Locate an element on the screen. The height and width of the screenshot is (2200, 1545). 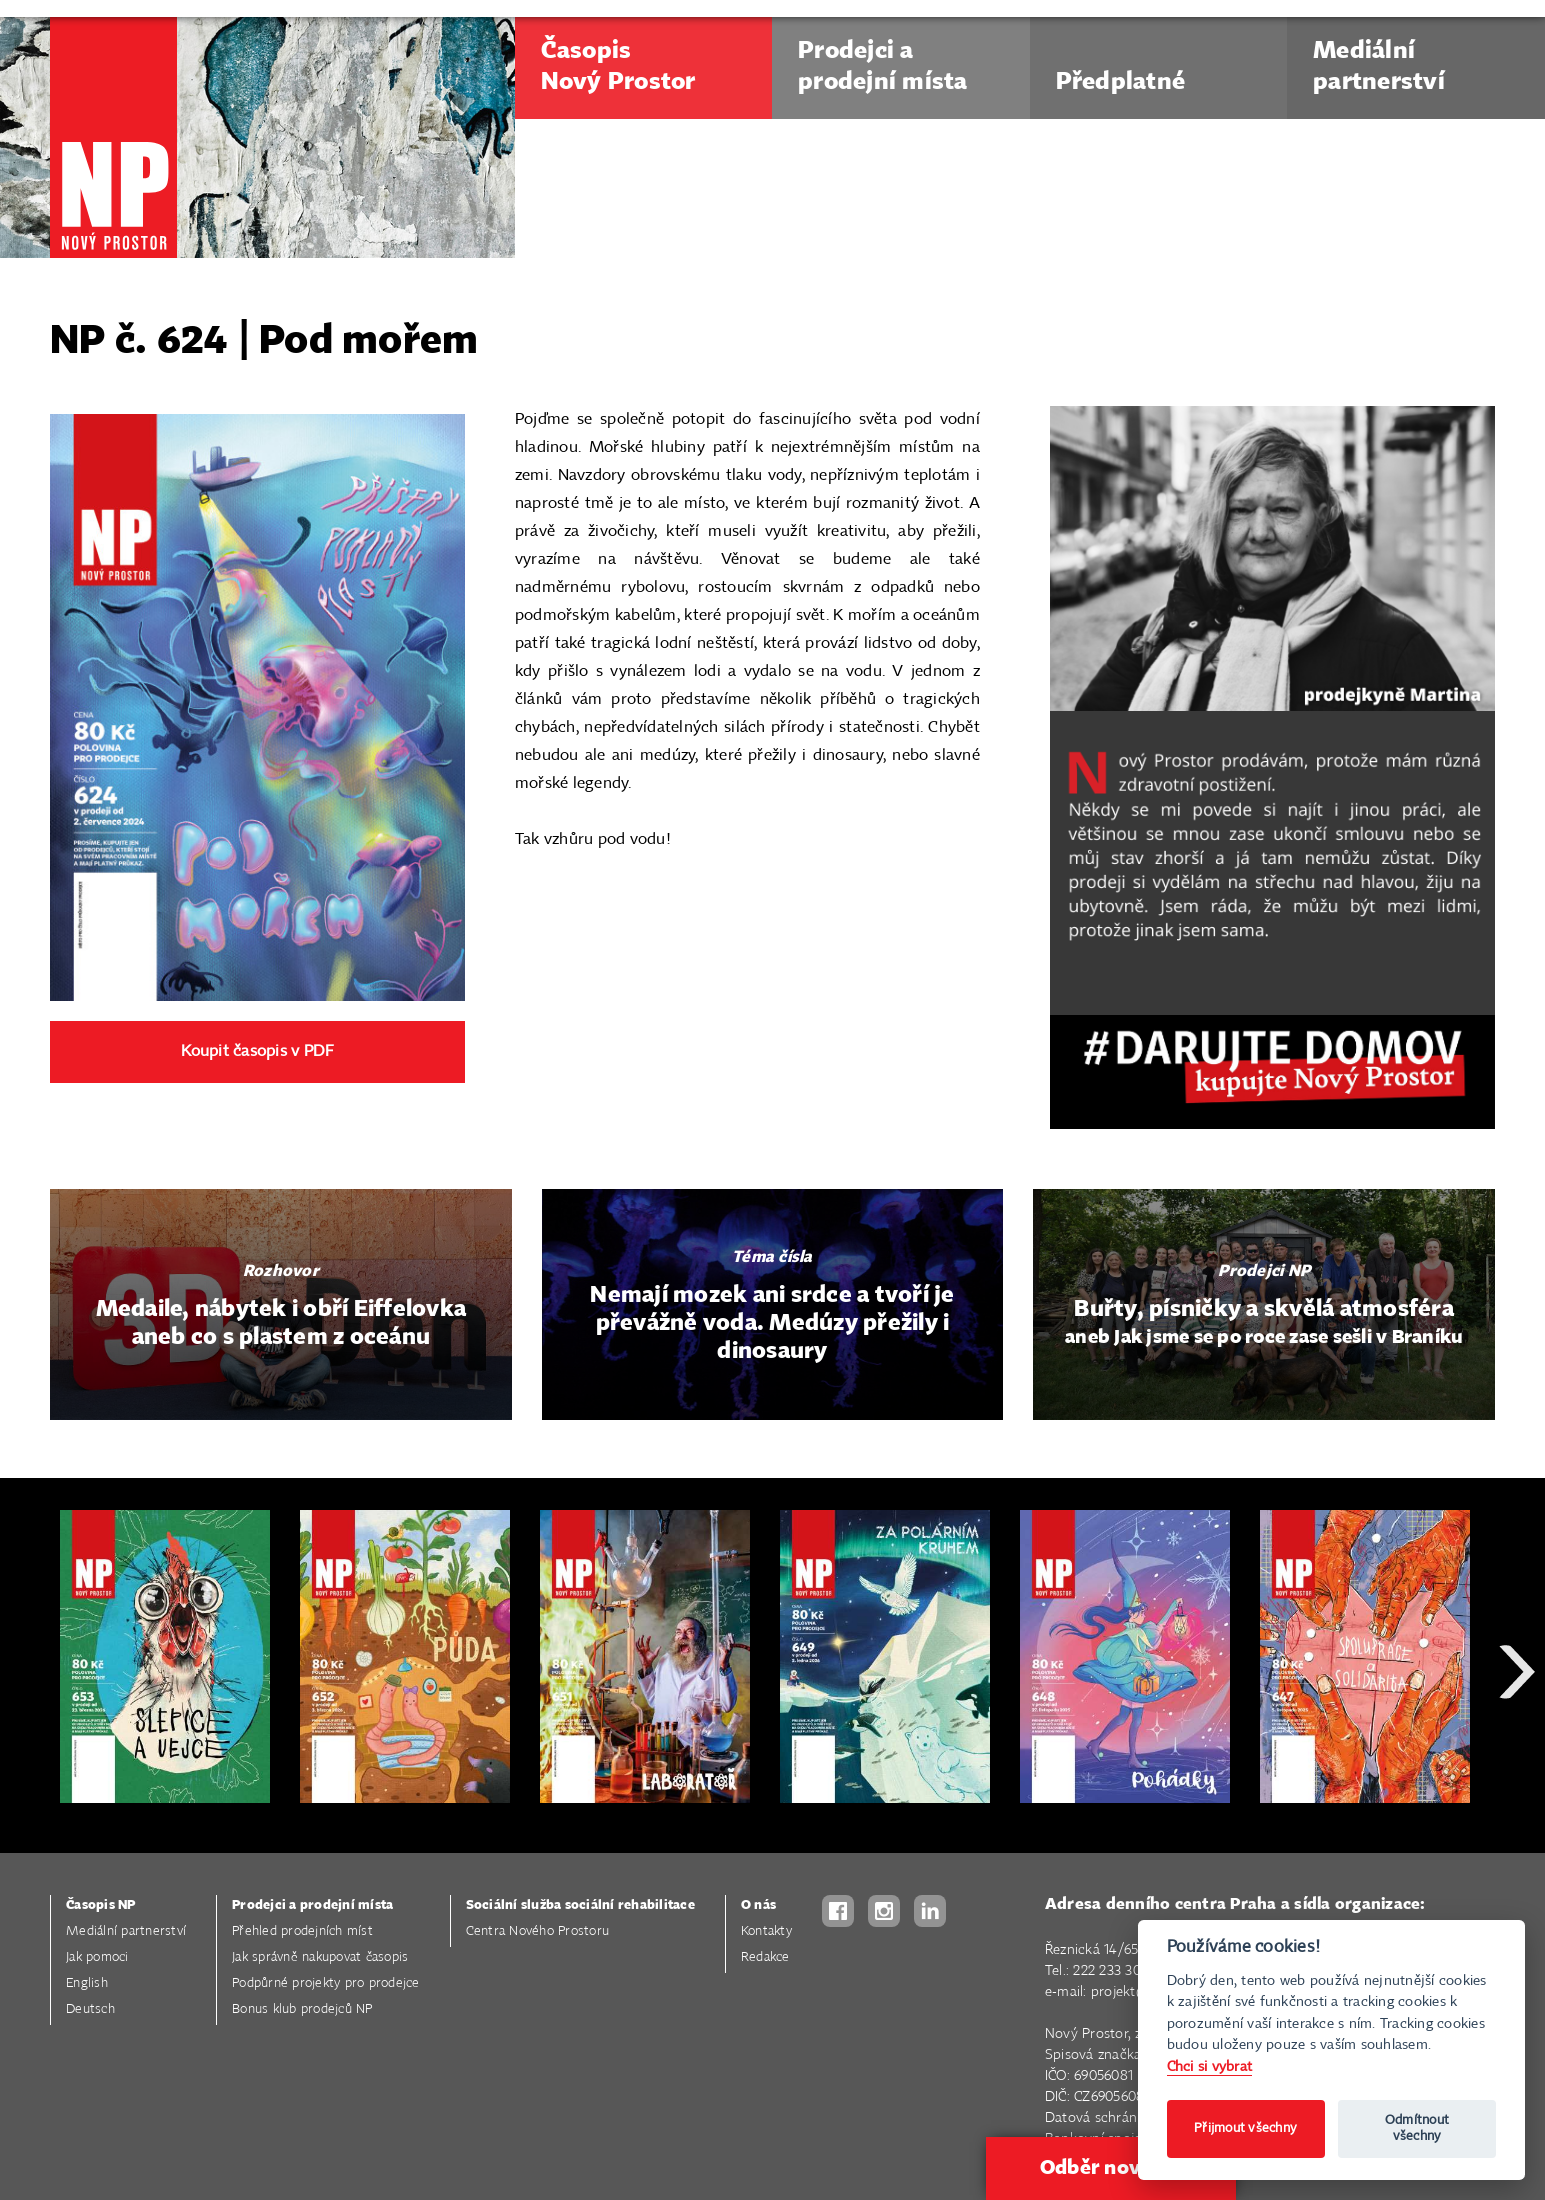
Centra Nového Prostoru is located at coordinates (538, 1931).